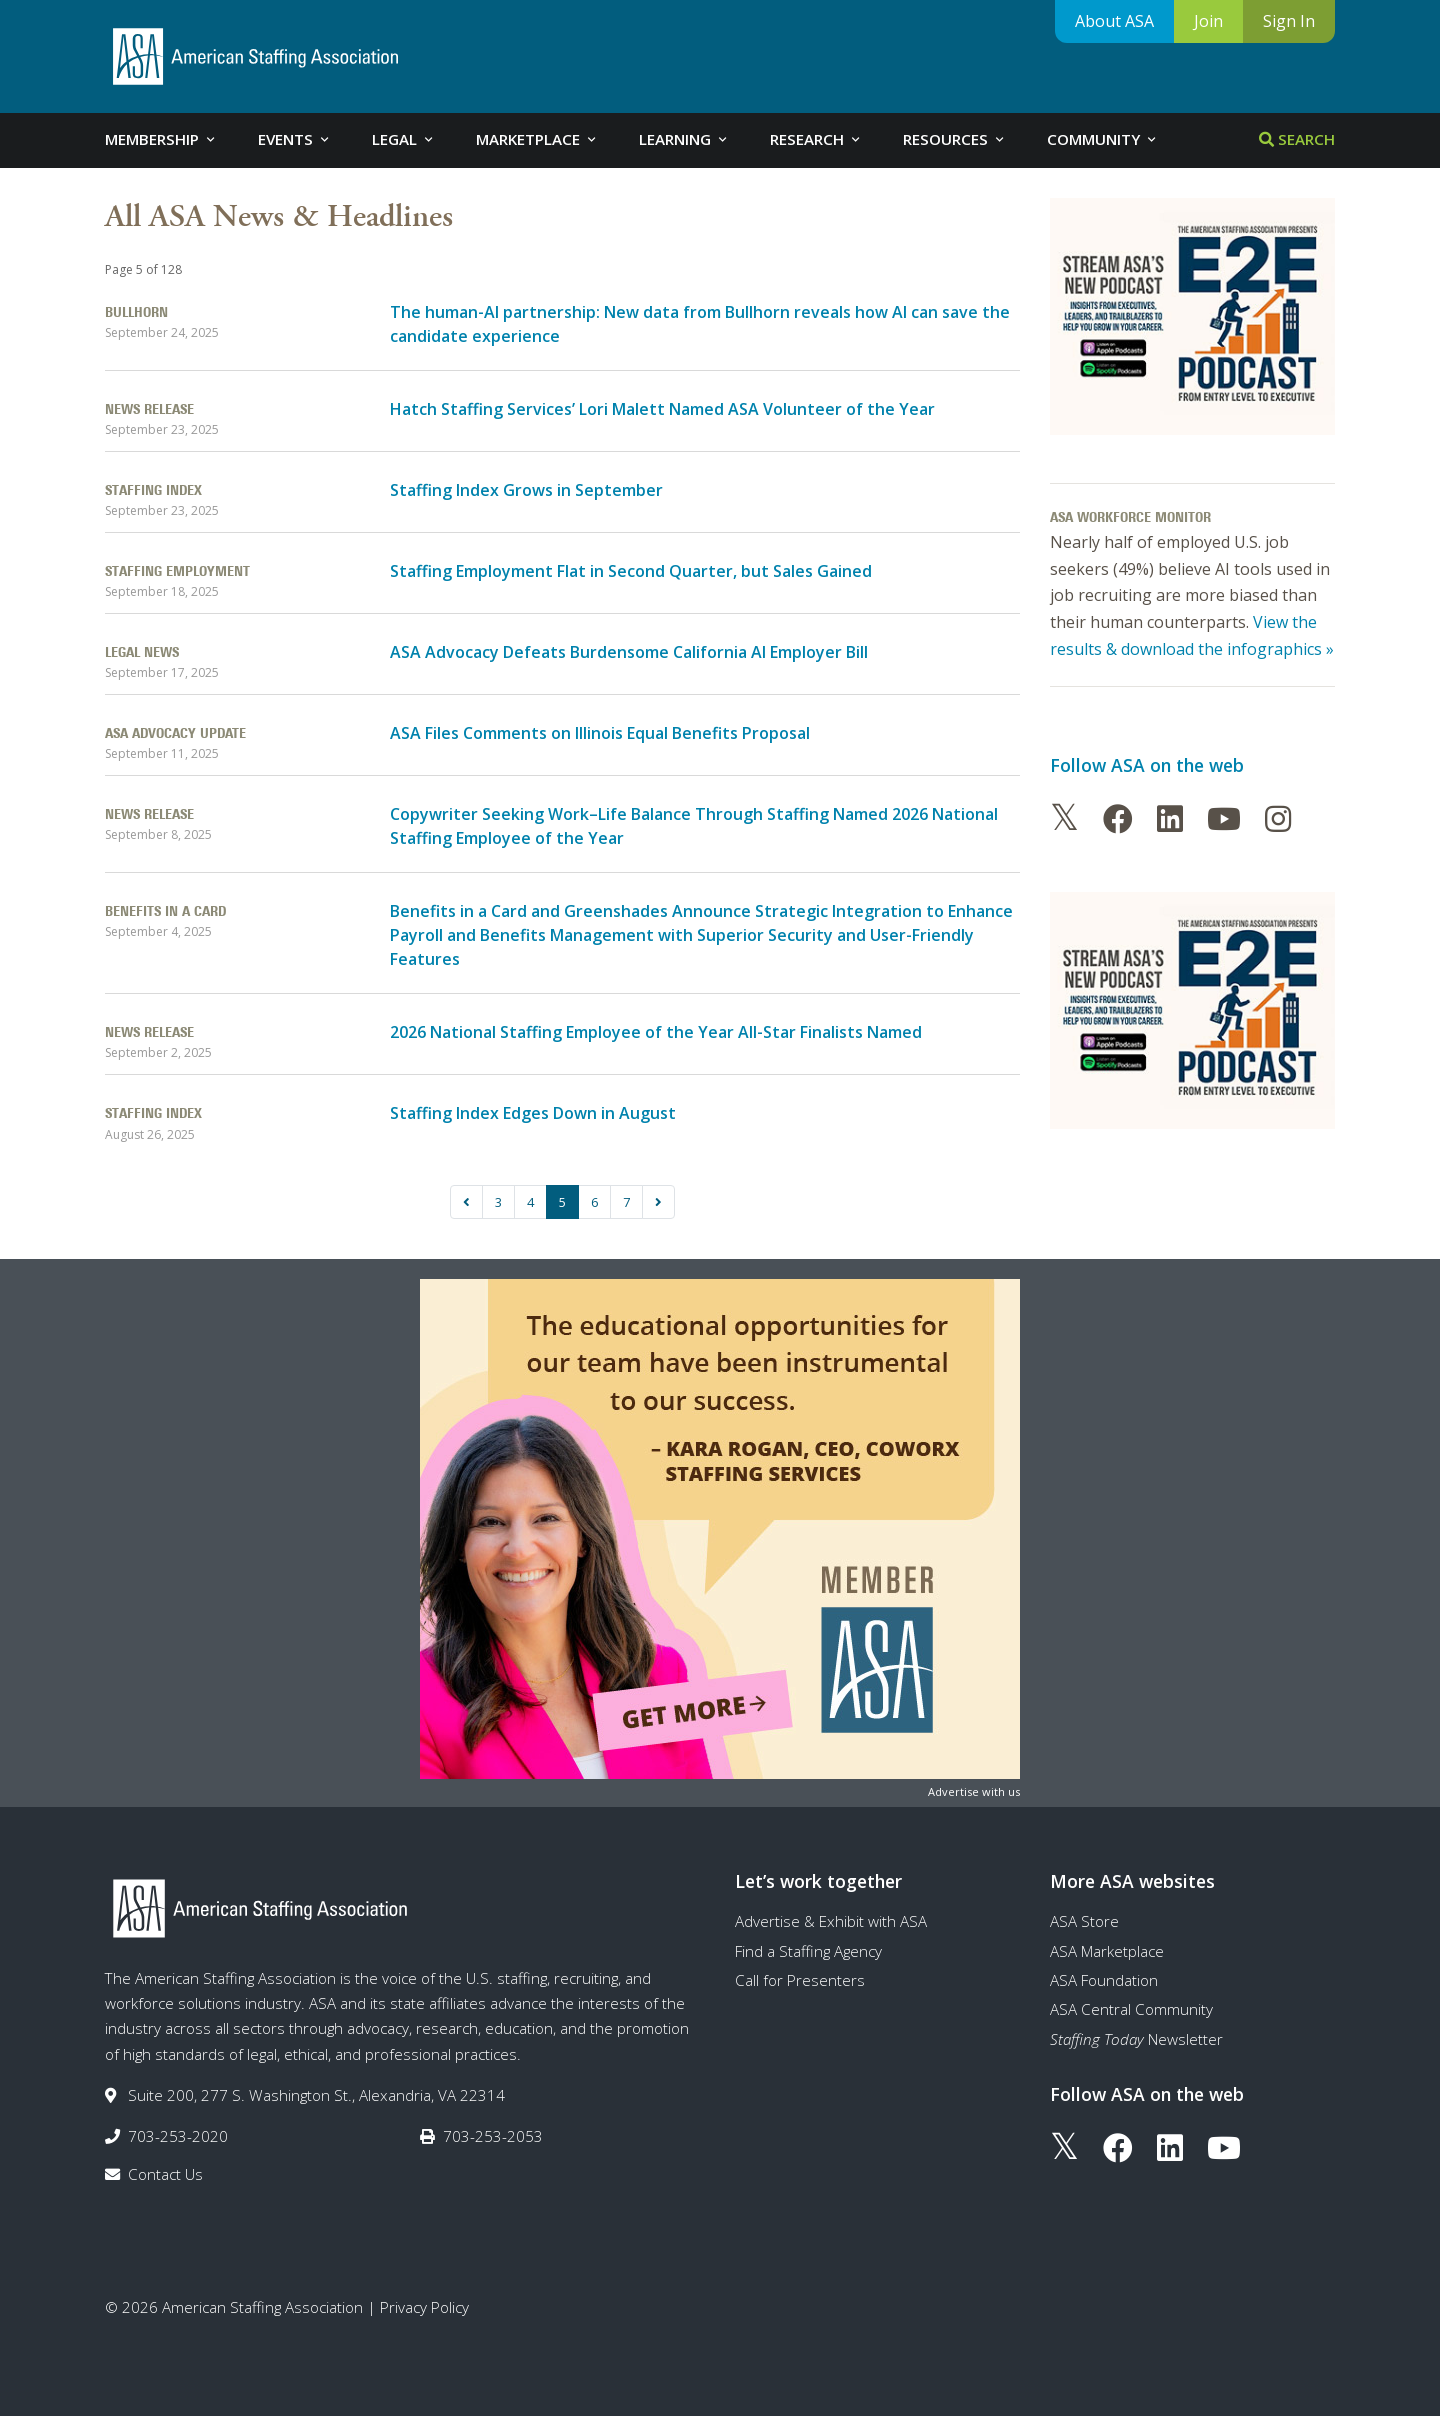 The width and height of the screenshot is (1440, 2416). Describe the element at coordinates (974, 1791) in the screenshot. I see `Advertise with us` at that location.